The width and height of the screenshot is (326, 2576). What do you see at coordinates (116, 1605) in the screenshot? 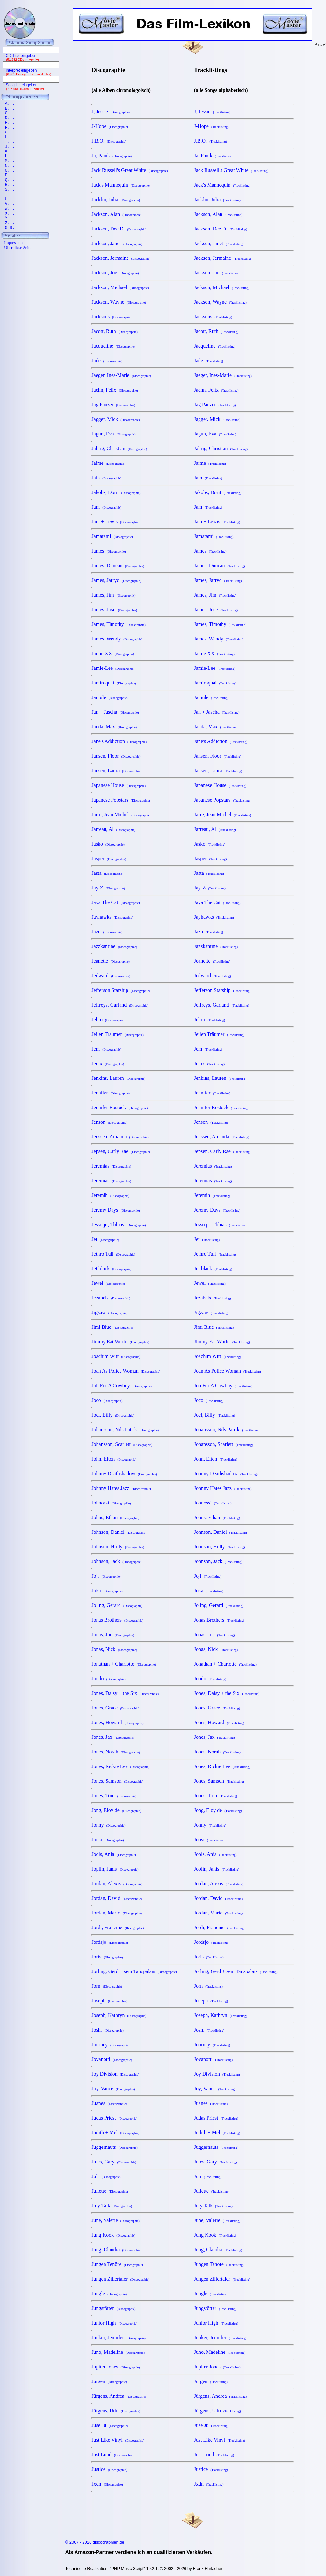
I see `Joling, Gerard` at bounding box center [116, 1605].